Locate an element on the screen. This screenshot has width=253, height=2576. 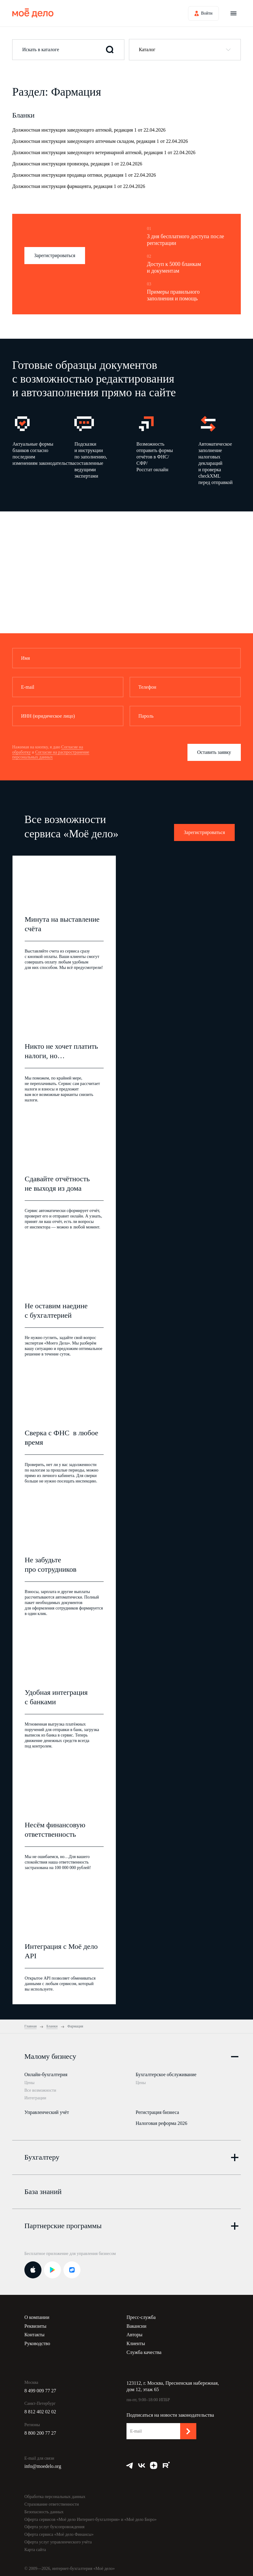
Регистрация бизнеса is located at coordinates (157, 2110).